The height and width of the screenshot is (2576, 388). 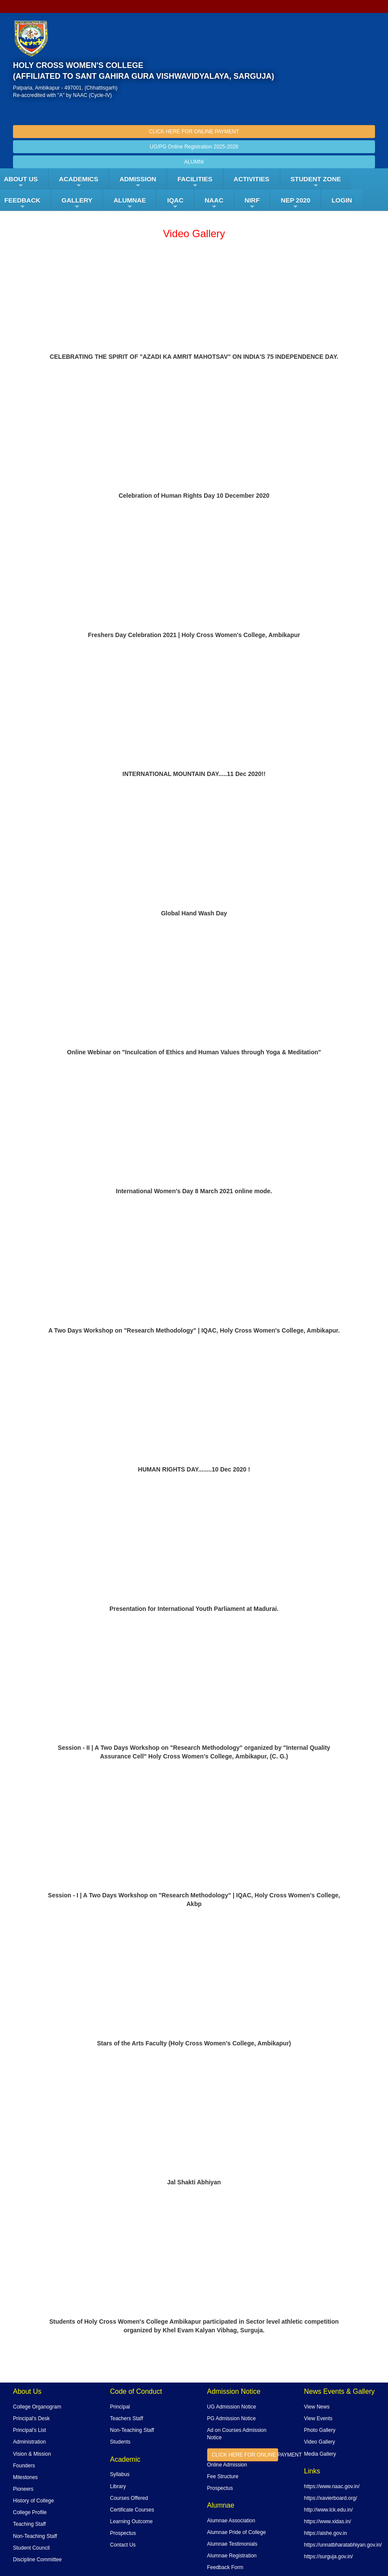 What do you see at coordinates (194, 132) in the screenshot?
I see `CLICK HERE FOR ONLINE PAYMENT` at bounding box center [194, 132].